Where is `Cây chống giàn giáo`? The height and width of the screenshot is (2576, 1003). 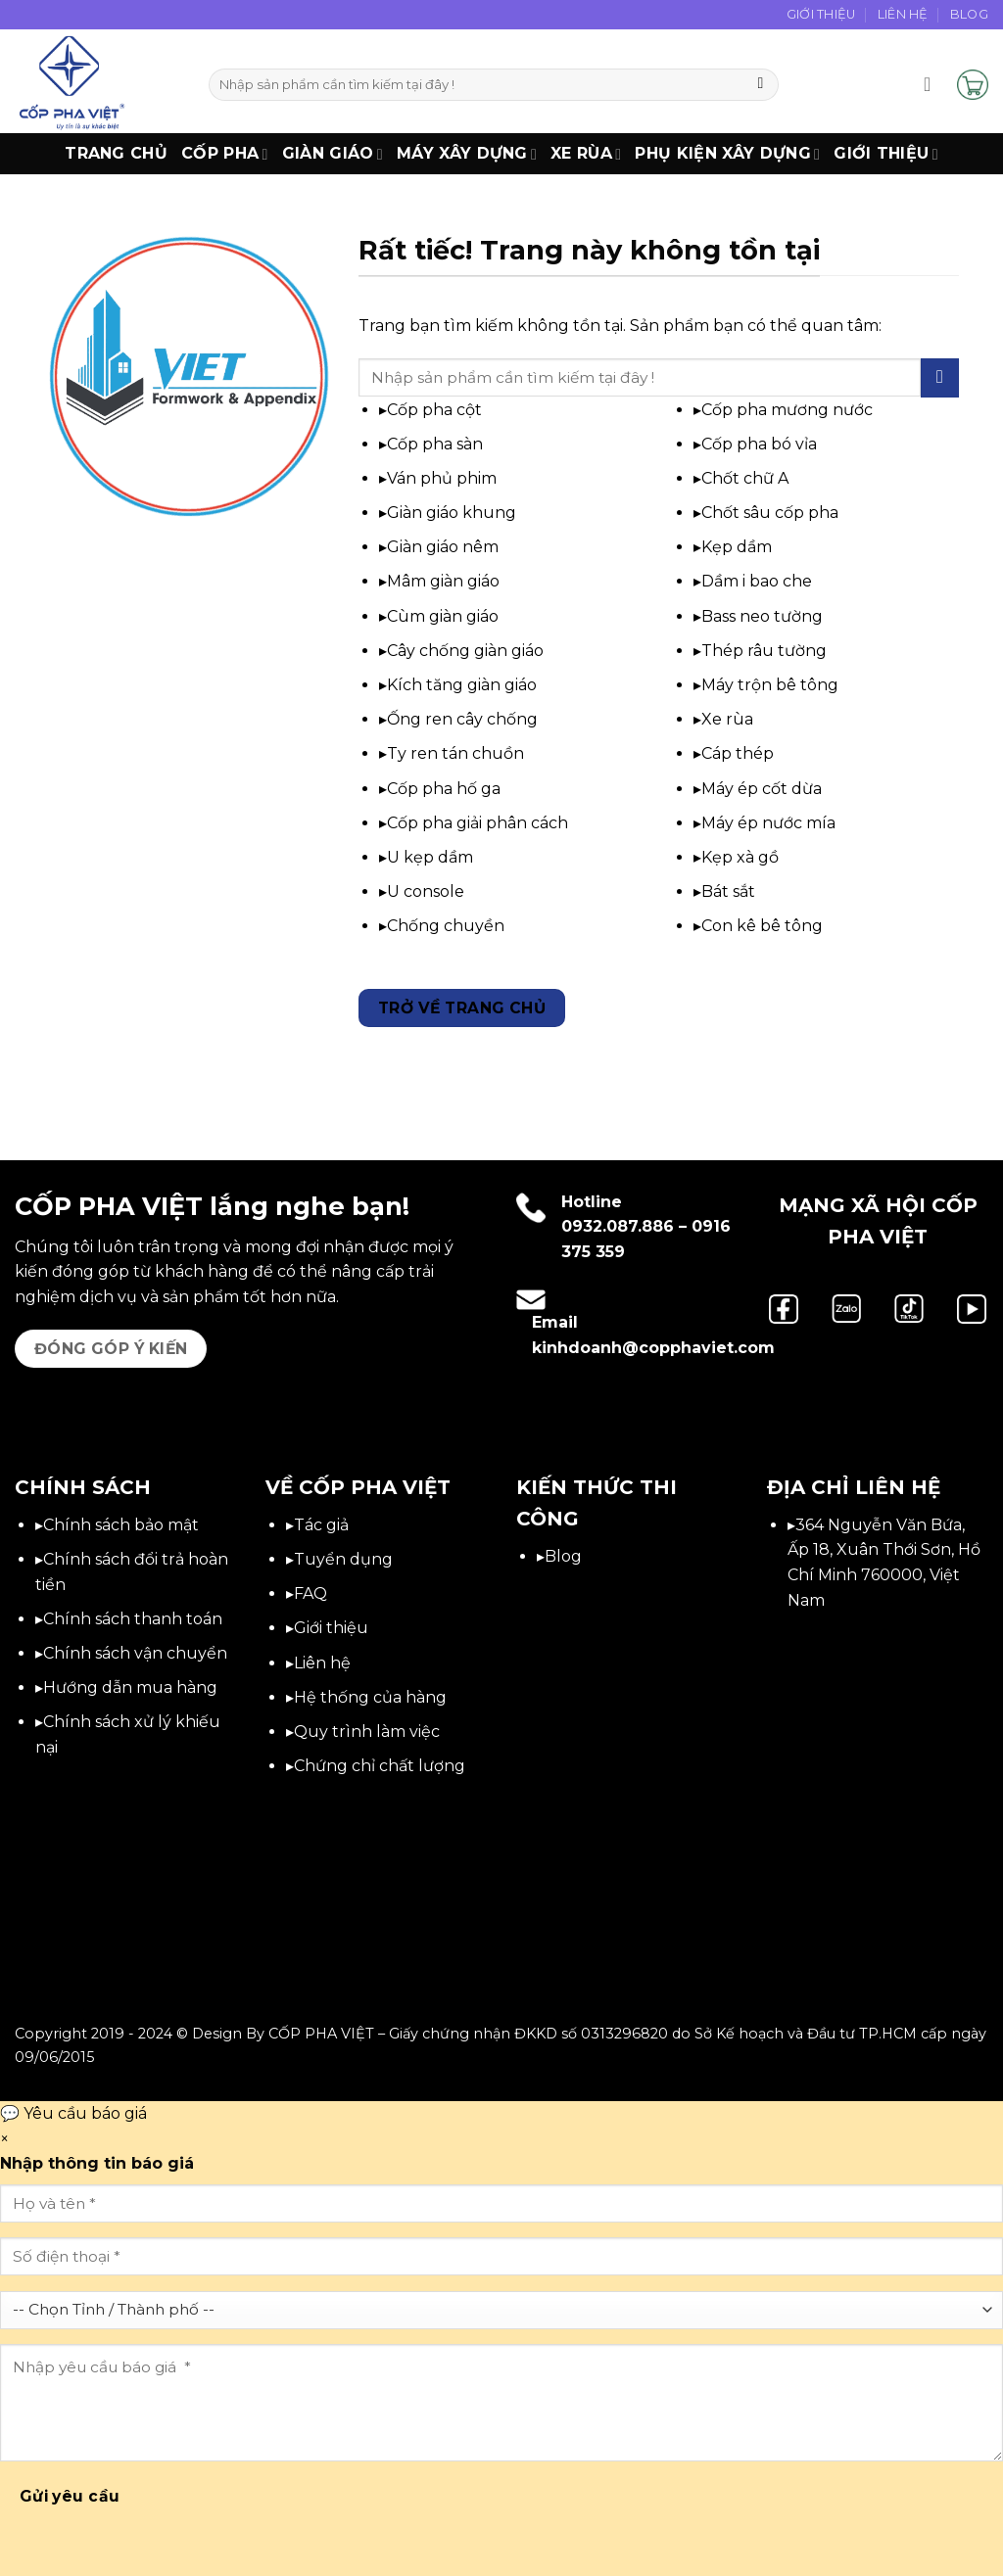 Cây chống giàn giáo is located at coordinates (465, 650).